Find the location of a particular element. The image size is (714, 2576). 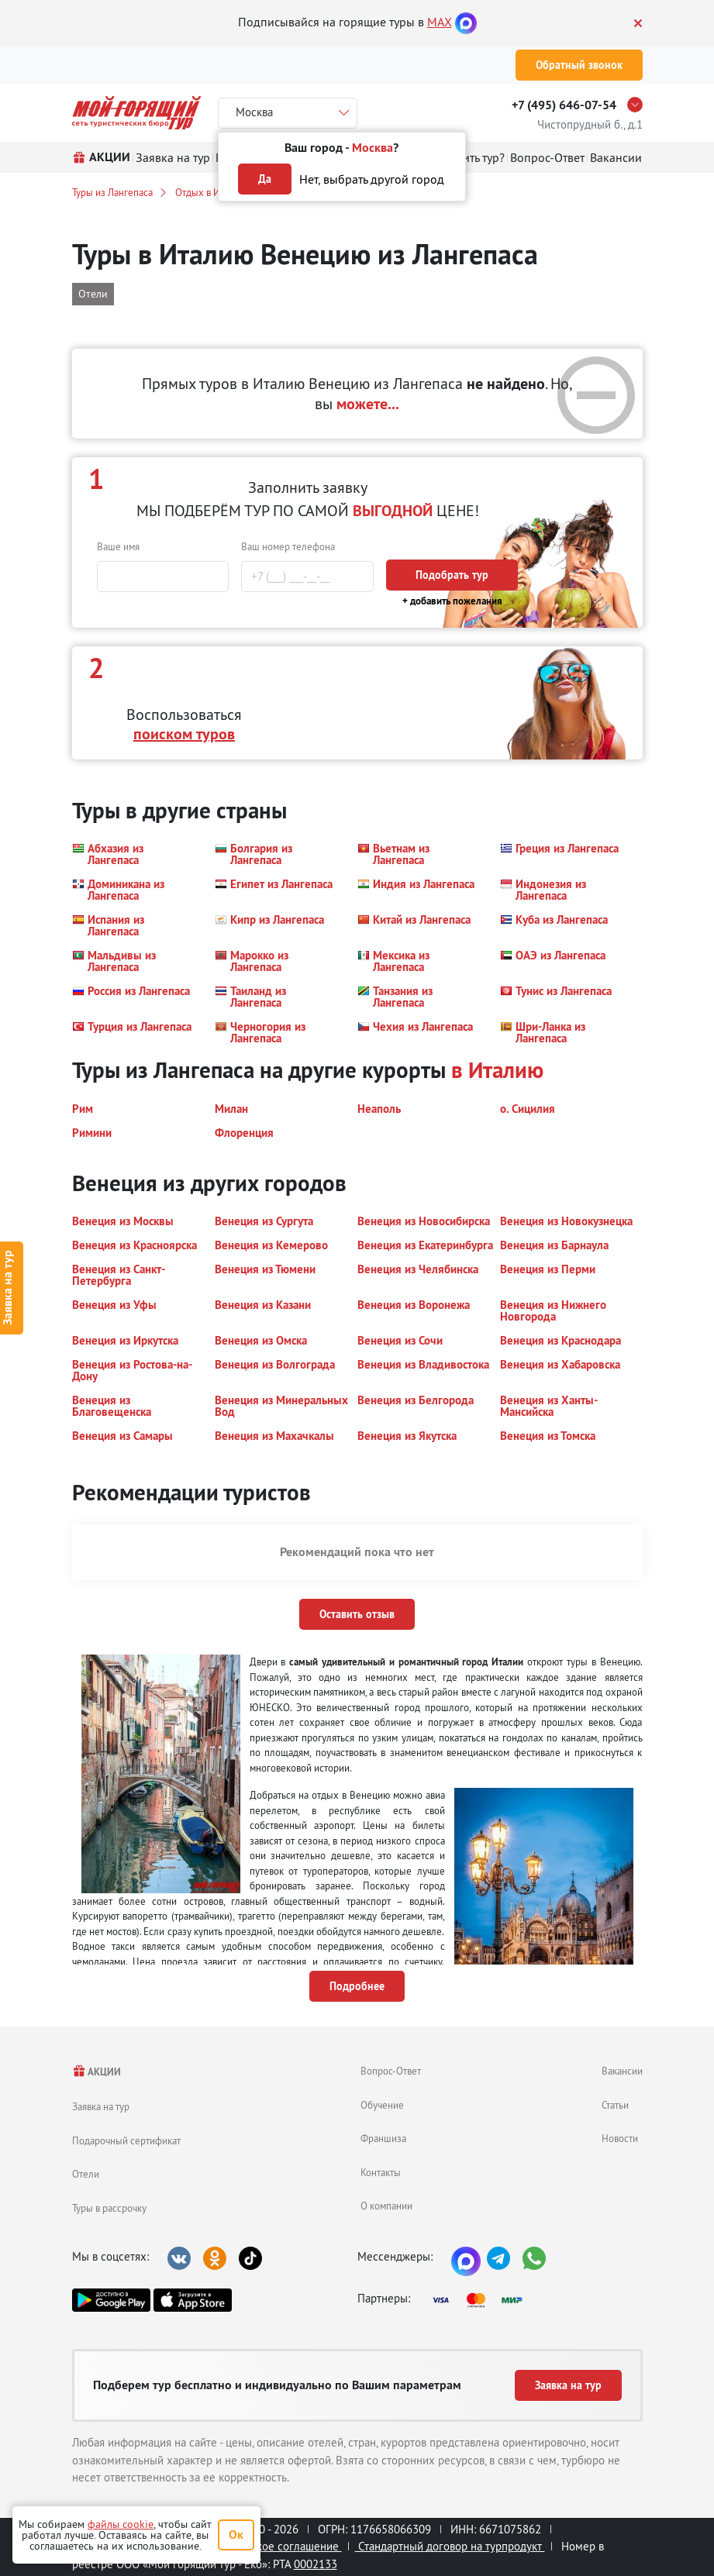

АКЦИИ is located at coordinates (96, 2071).